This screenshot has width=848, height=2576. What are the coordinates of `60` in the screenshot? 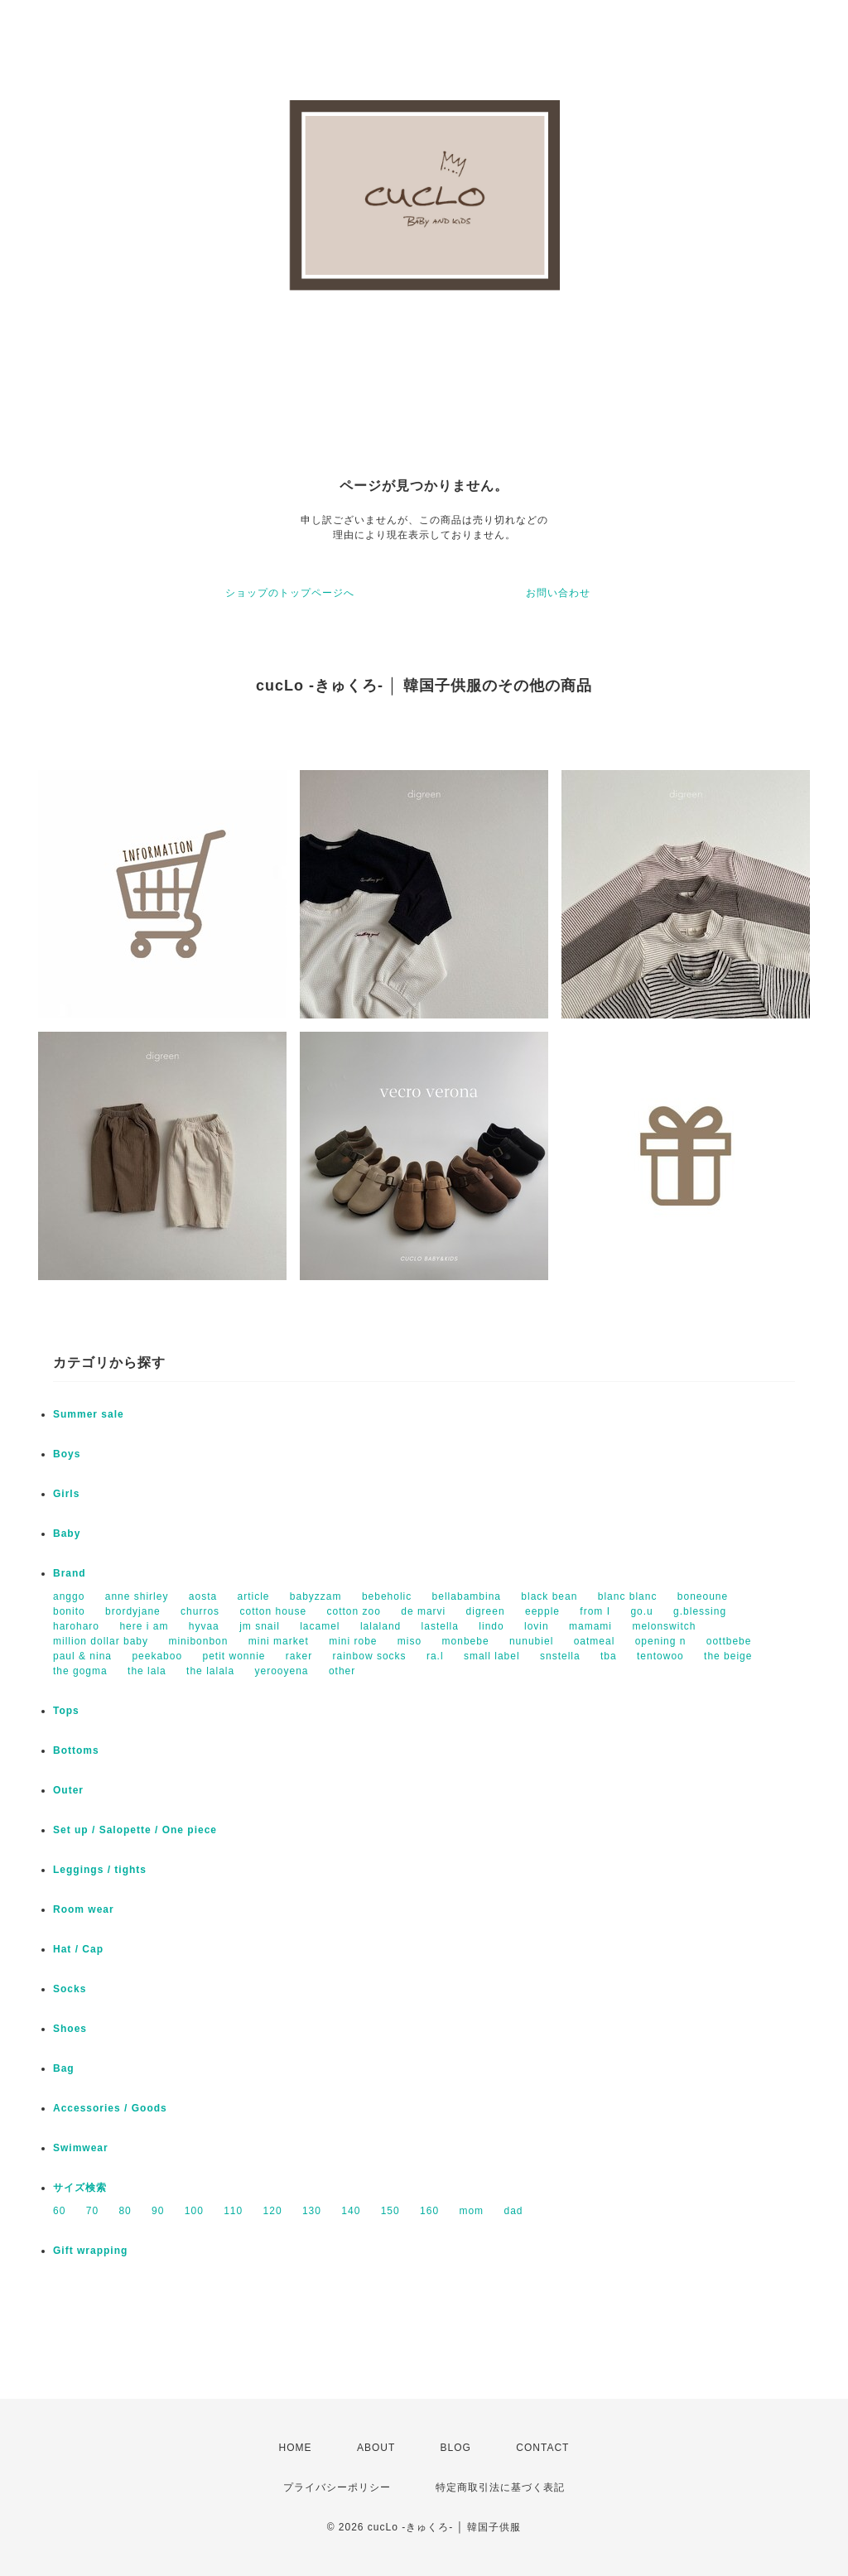 It's located at (59, 2211).